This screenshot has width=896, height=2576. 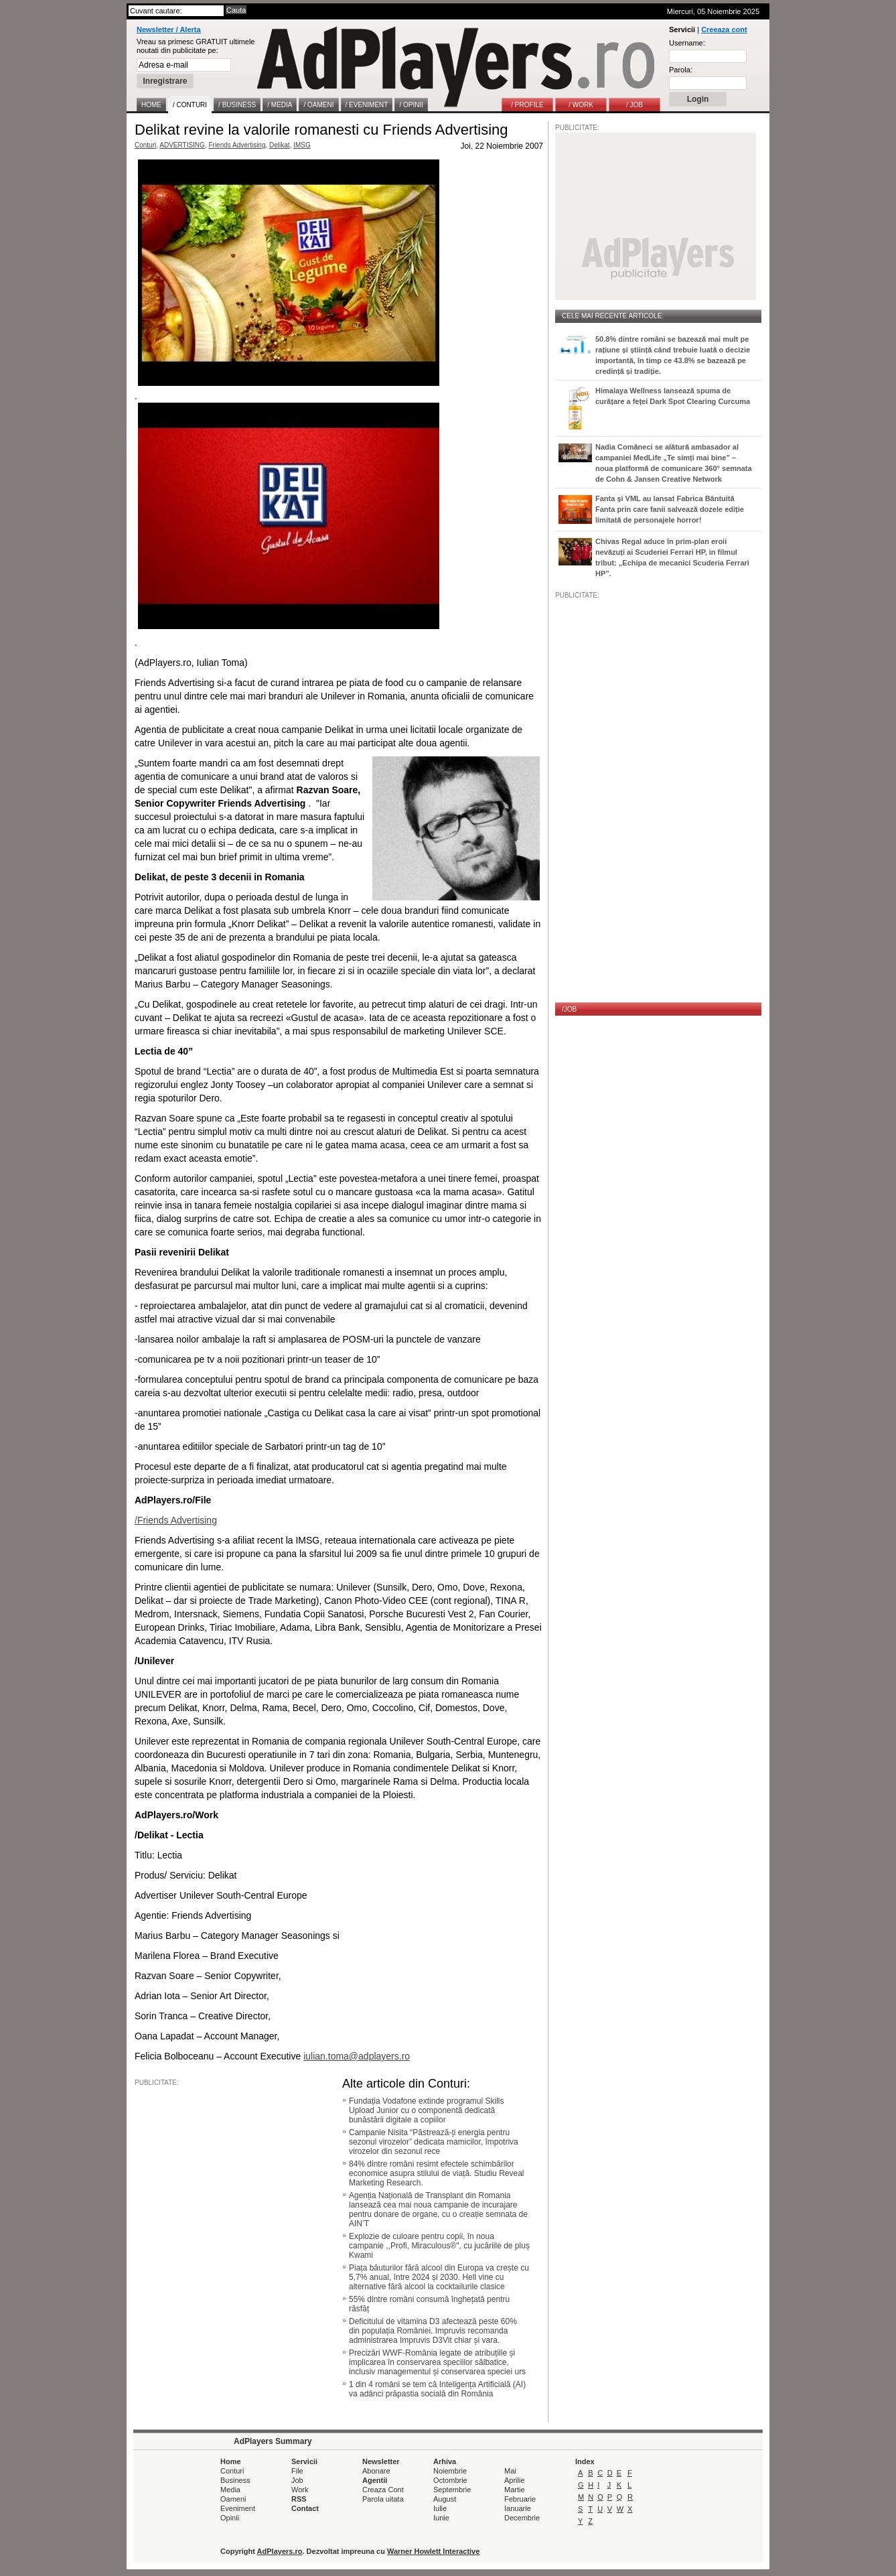 What do you see at coordinates (433, 2551) in the screenshot?
I see `Warner Howlett Interactive` at bounding box center [433, 2551].